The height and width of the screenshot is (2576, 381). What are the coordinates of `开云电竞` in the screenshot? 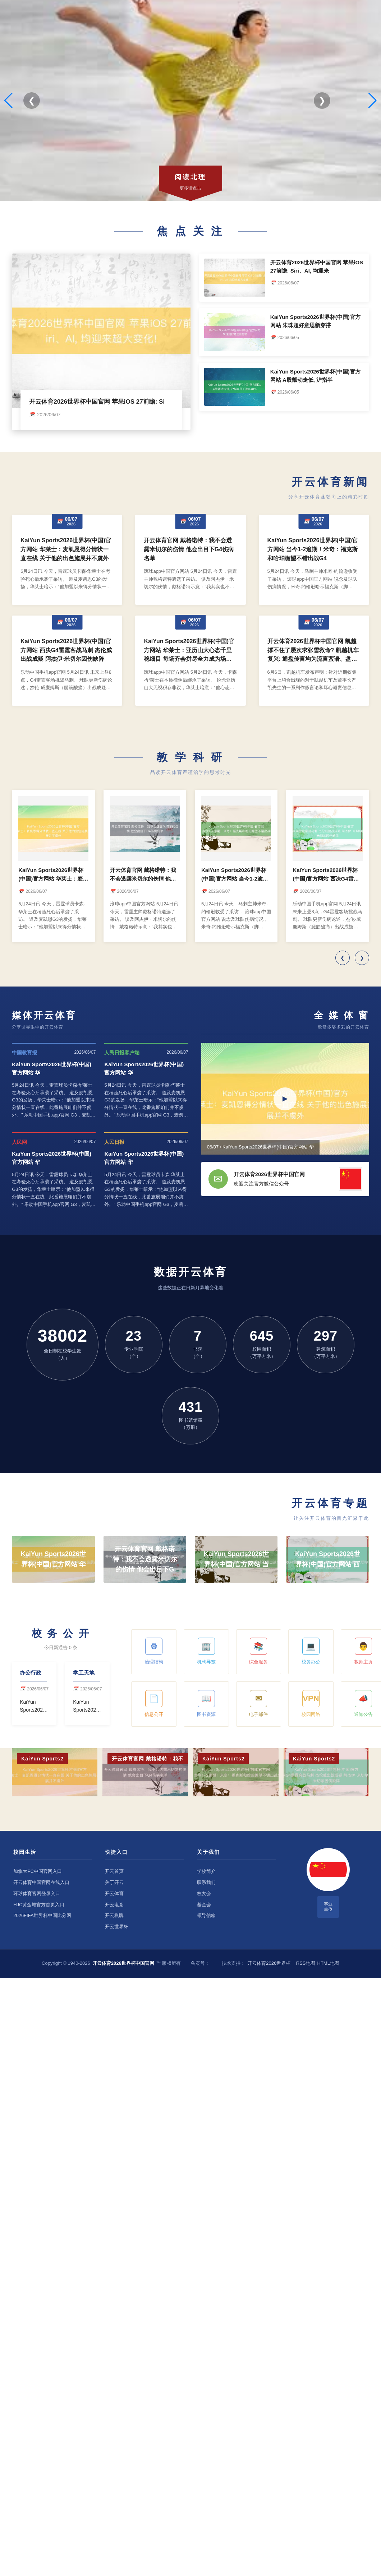 It's located at (114, 1904).